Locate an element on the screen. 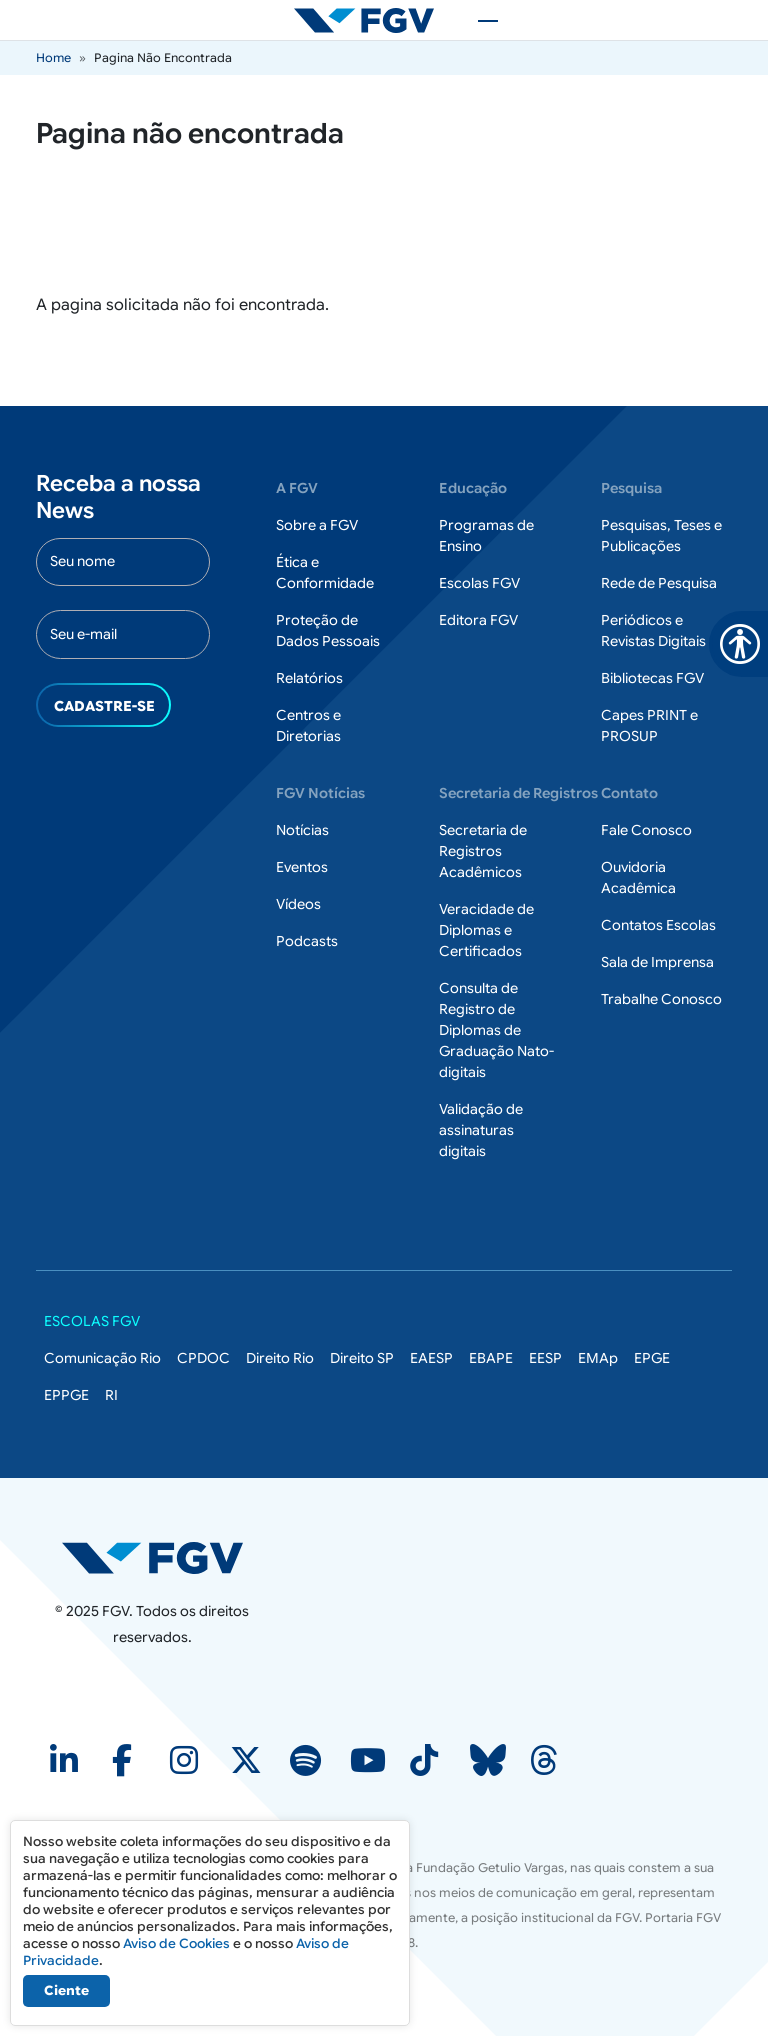  [Toggle navigation] is located at coordinates (478, 20).